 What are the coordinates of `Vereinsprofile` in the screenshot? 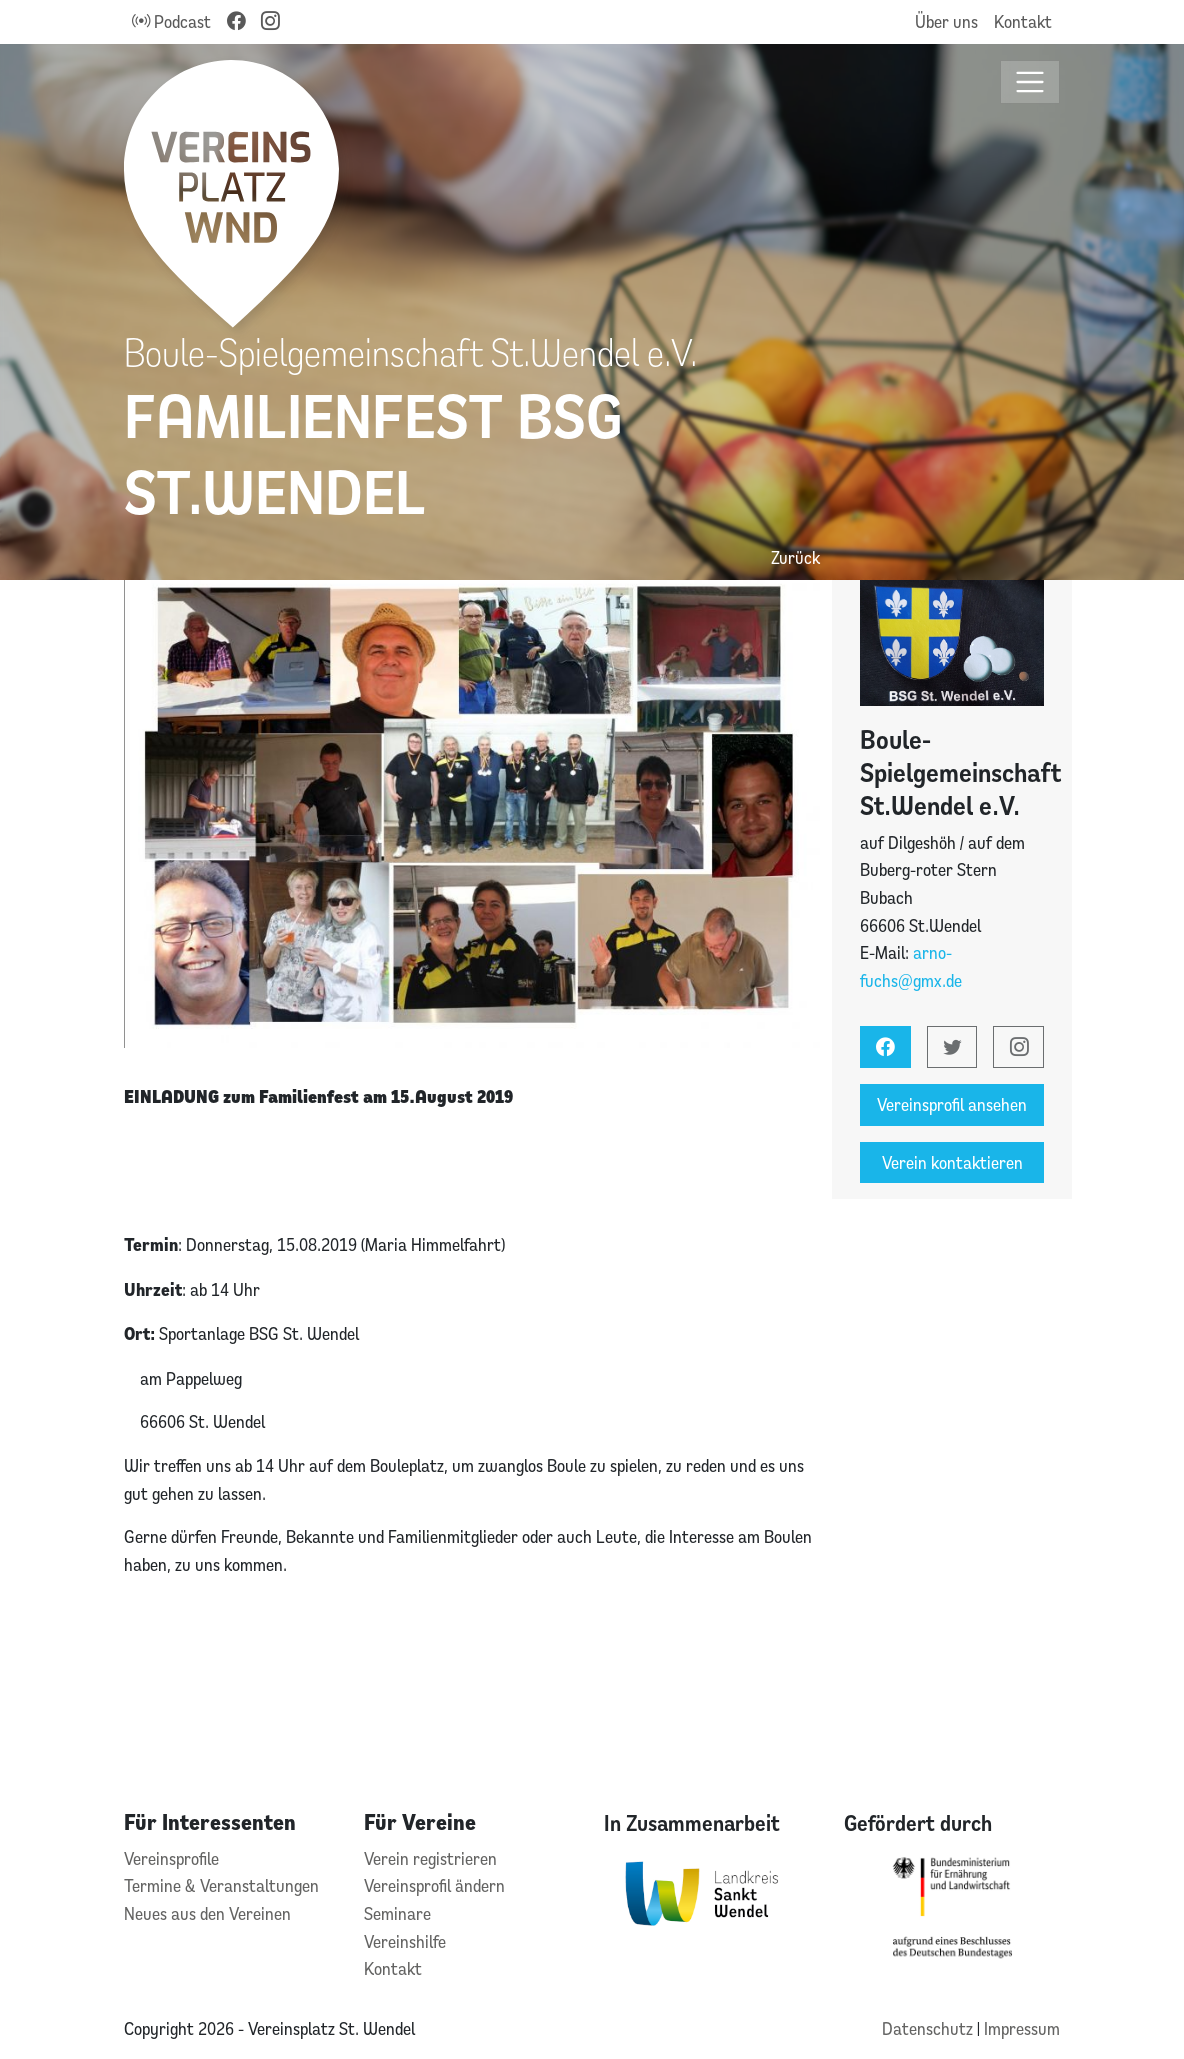 It's located at (171, 1858).